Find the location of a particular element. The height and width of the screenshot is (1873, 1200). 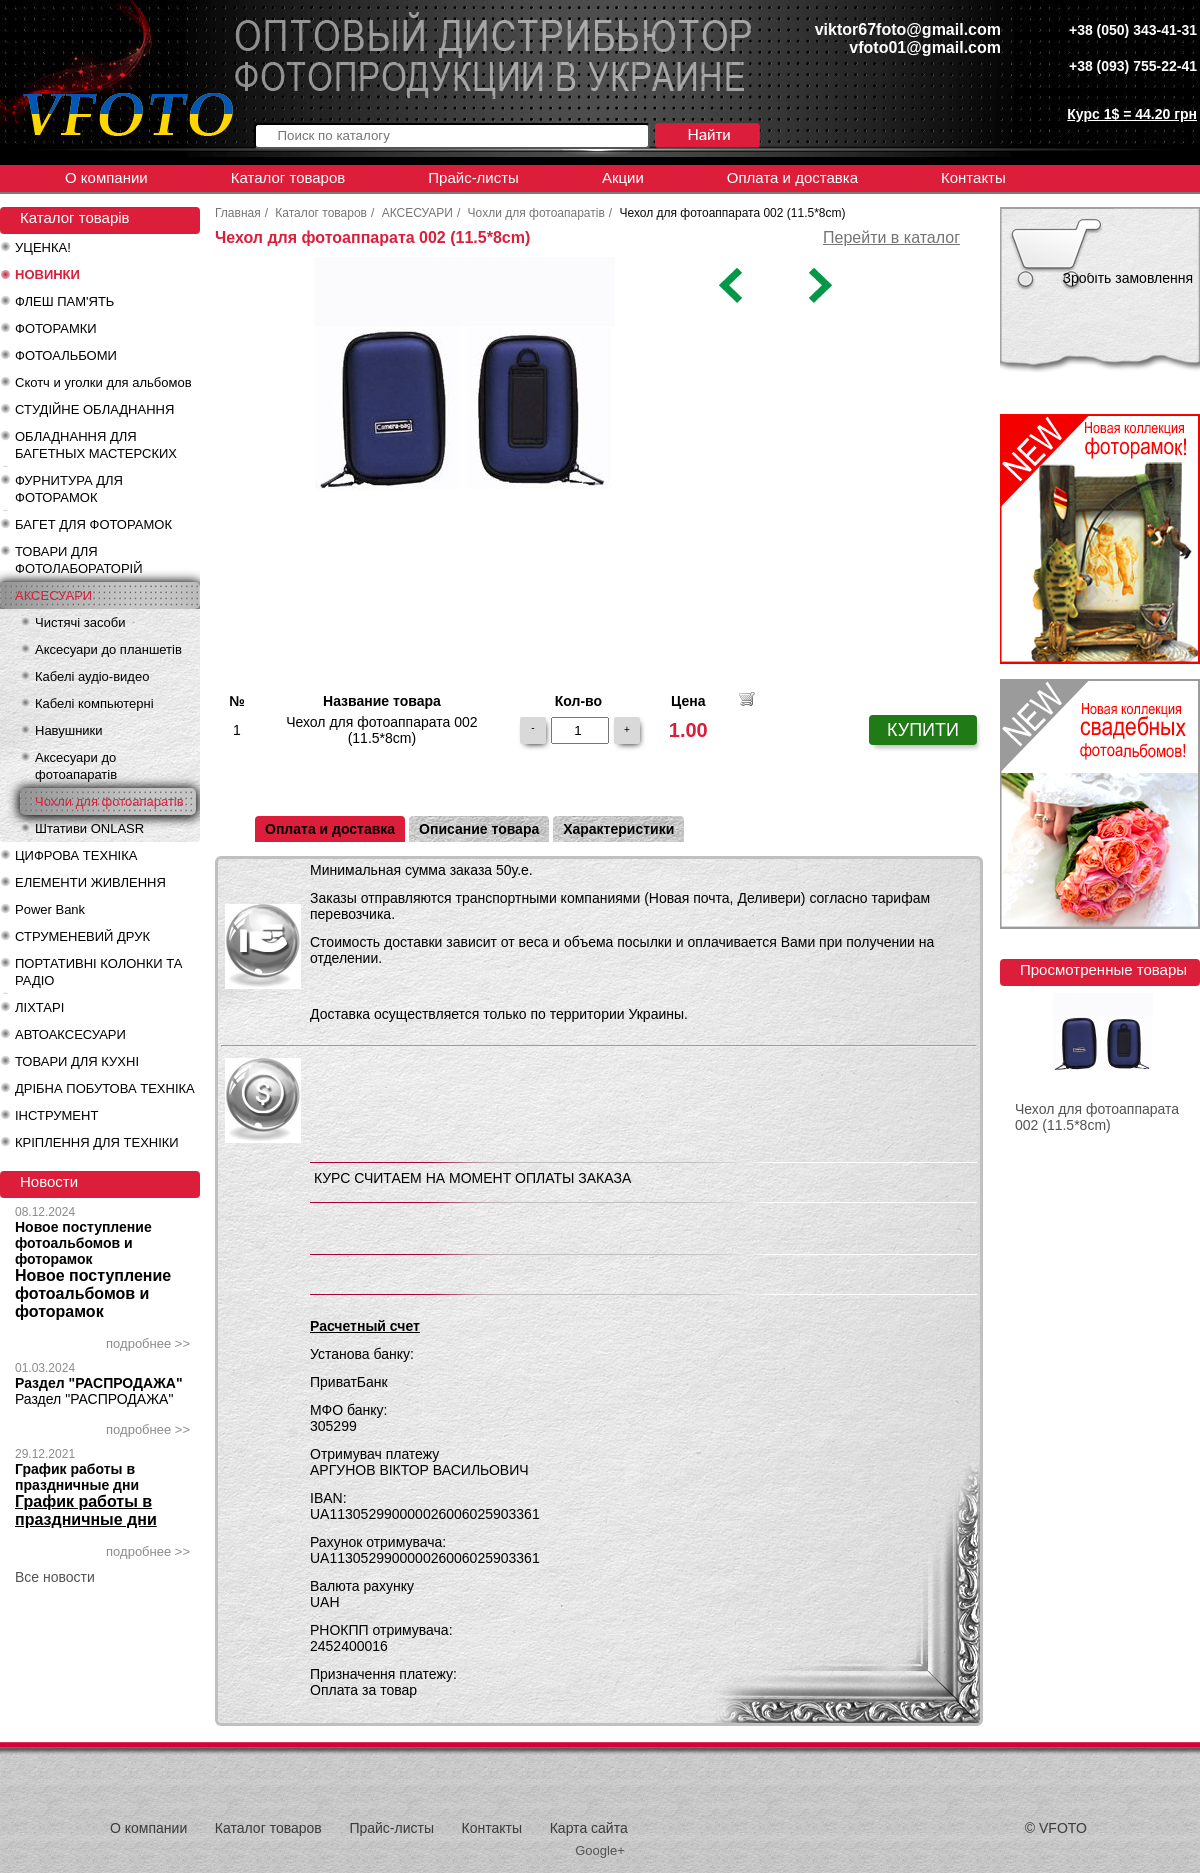

График работы в праздничные дни is located at coordinates (77, 1477).